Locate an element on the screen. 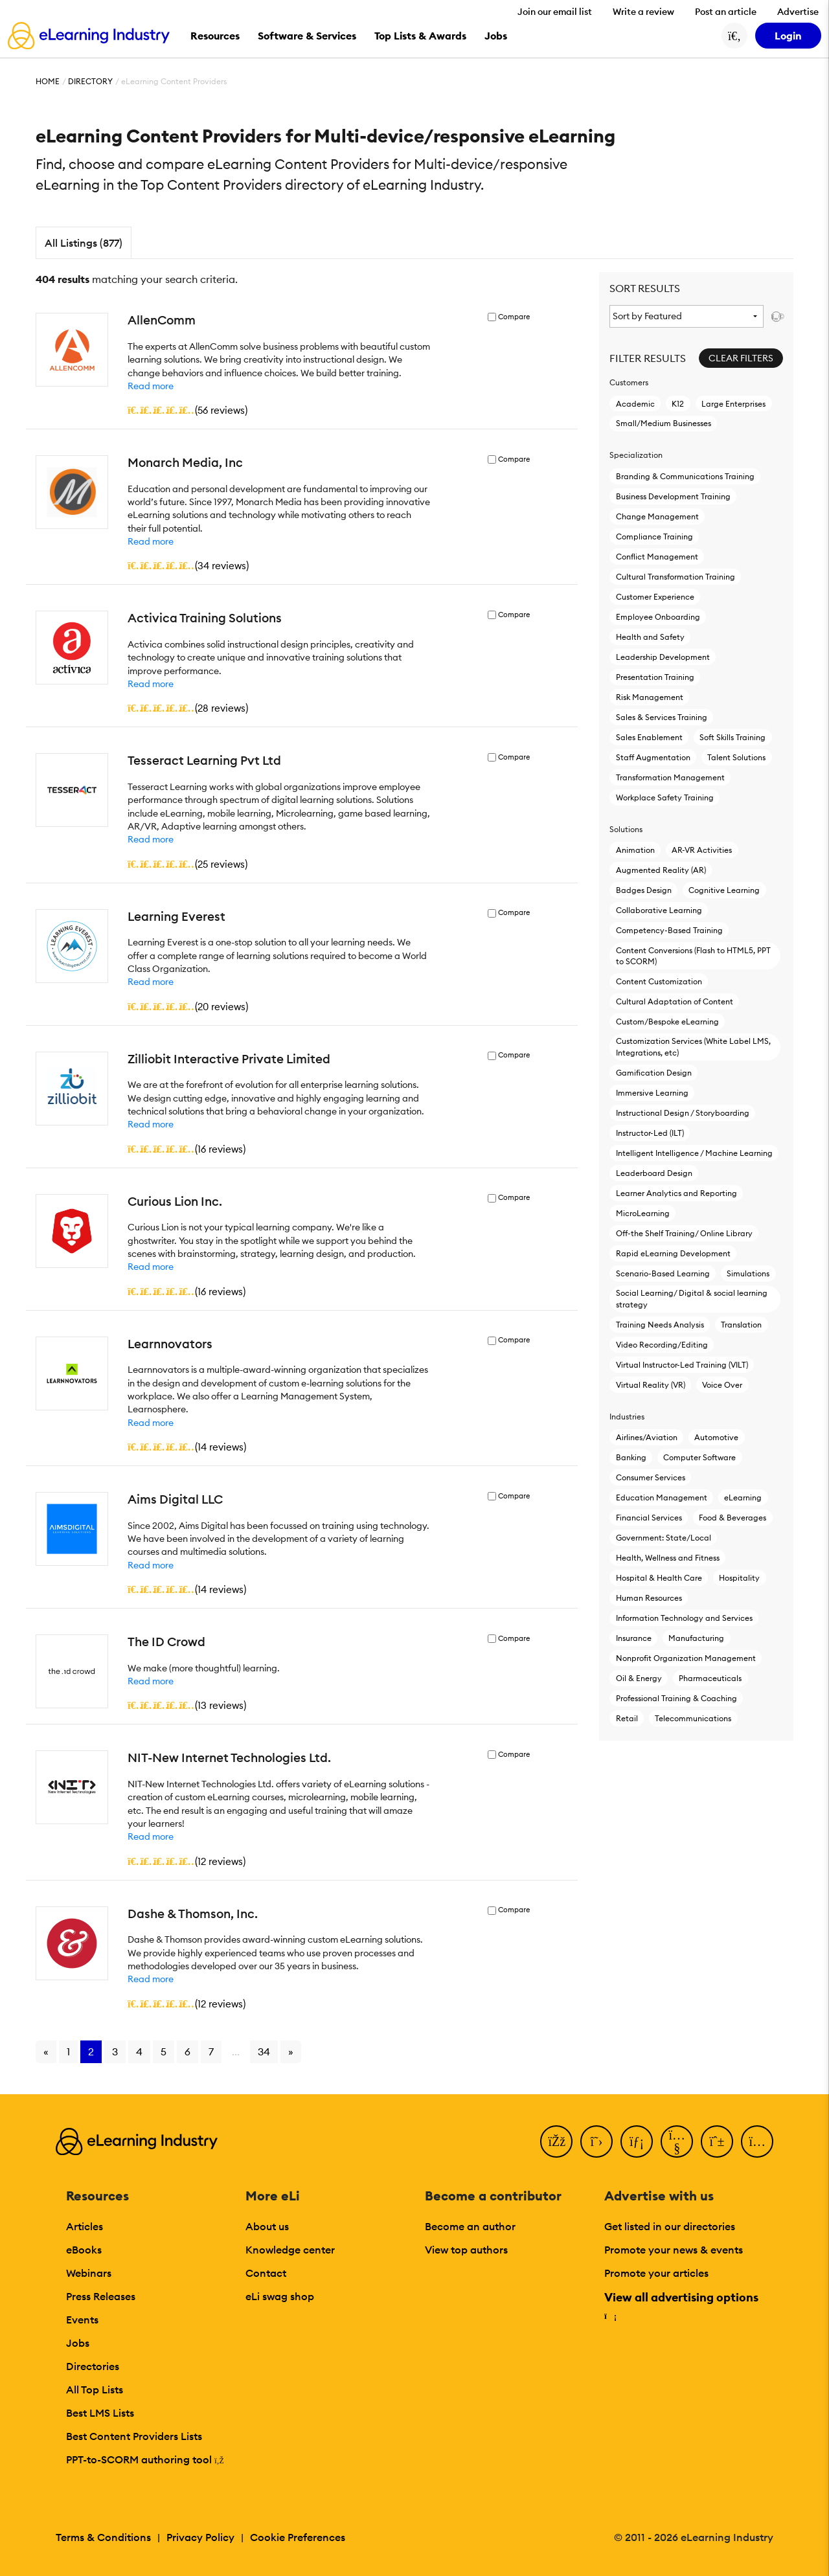 Image resolution: width=829 pixels, height=2576 pixels. Sales Enablement is located at coordinates (649, 737).